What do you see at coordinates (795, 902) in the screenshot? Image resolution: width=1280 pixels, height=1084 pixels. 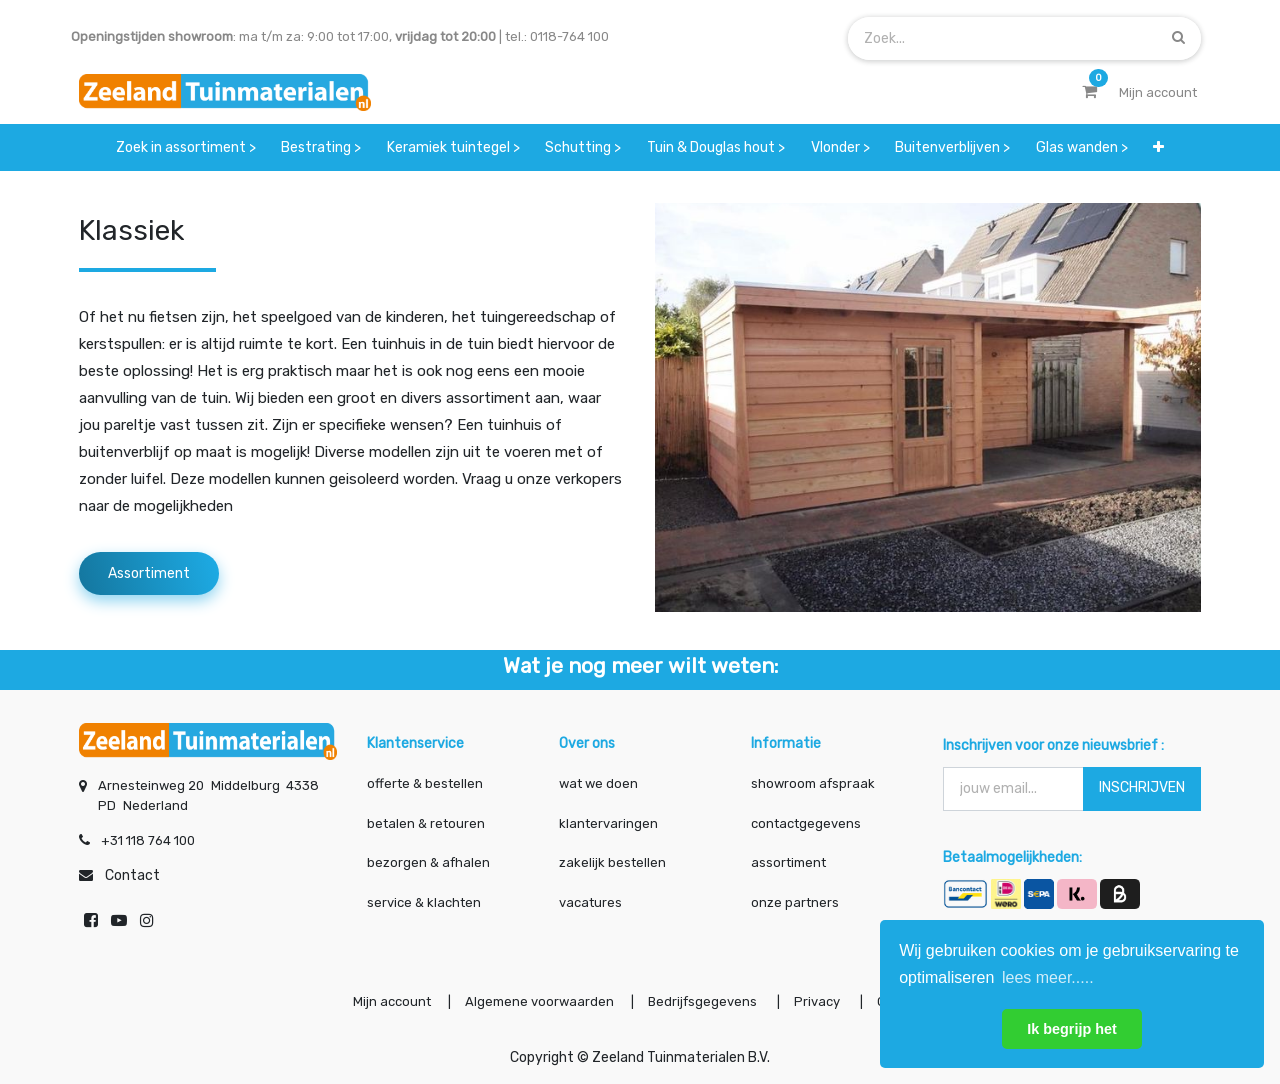 I see `onze partners` at bounding box center [795, 902].